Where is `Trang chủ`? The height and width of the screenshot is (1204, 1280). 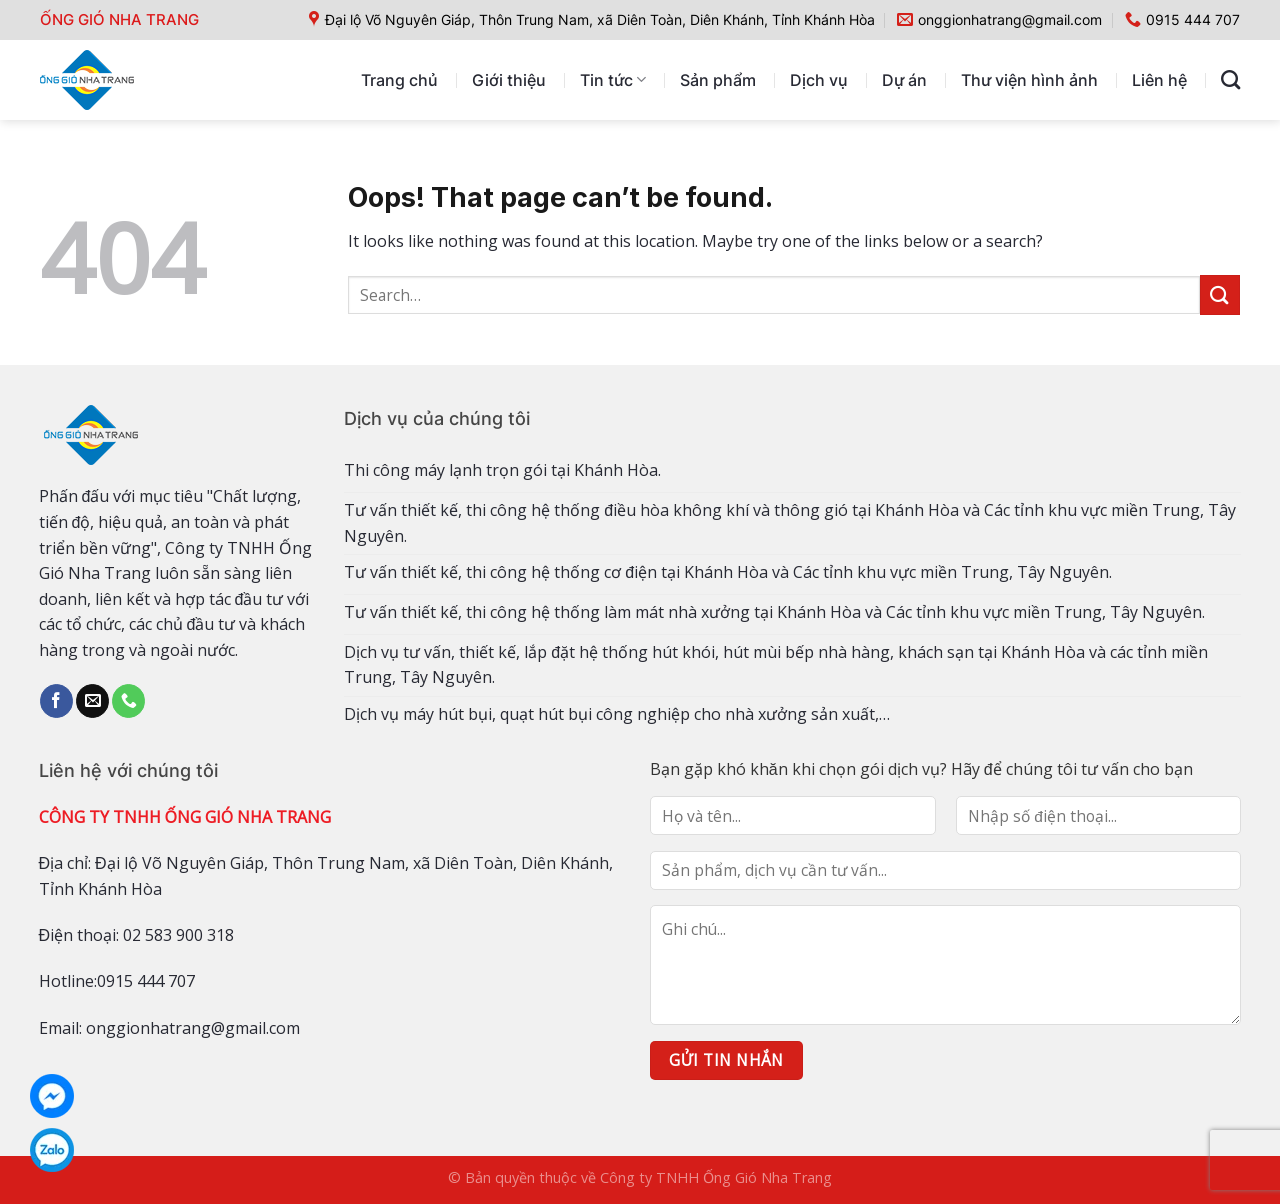 Trang chủ is located at coordinates (399, 80).